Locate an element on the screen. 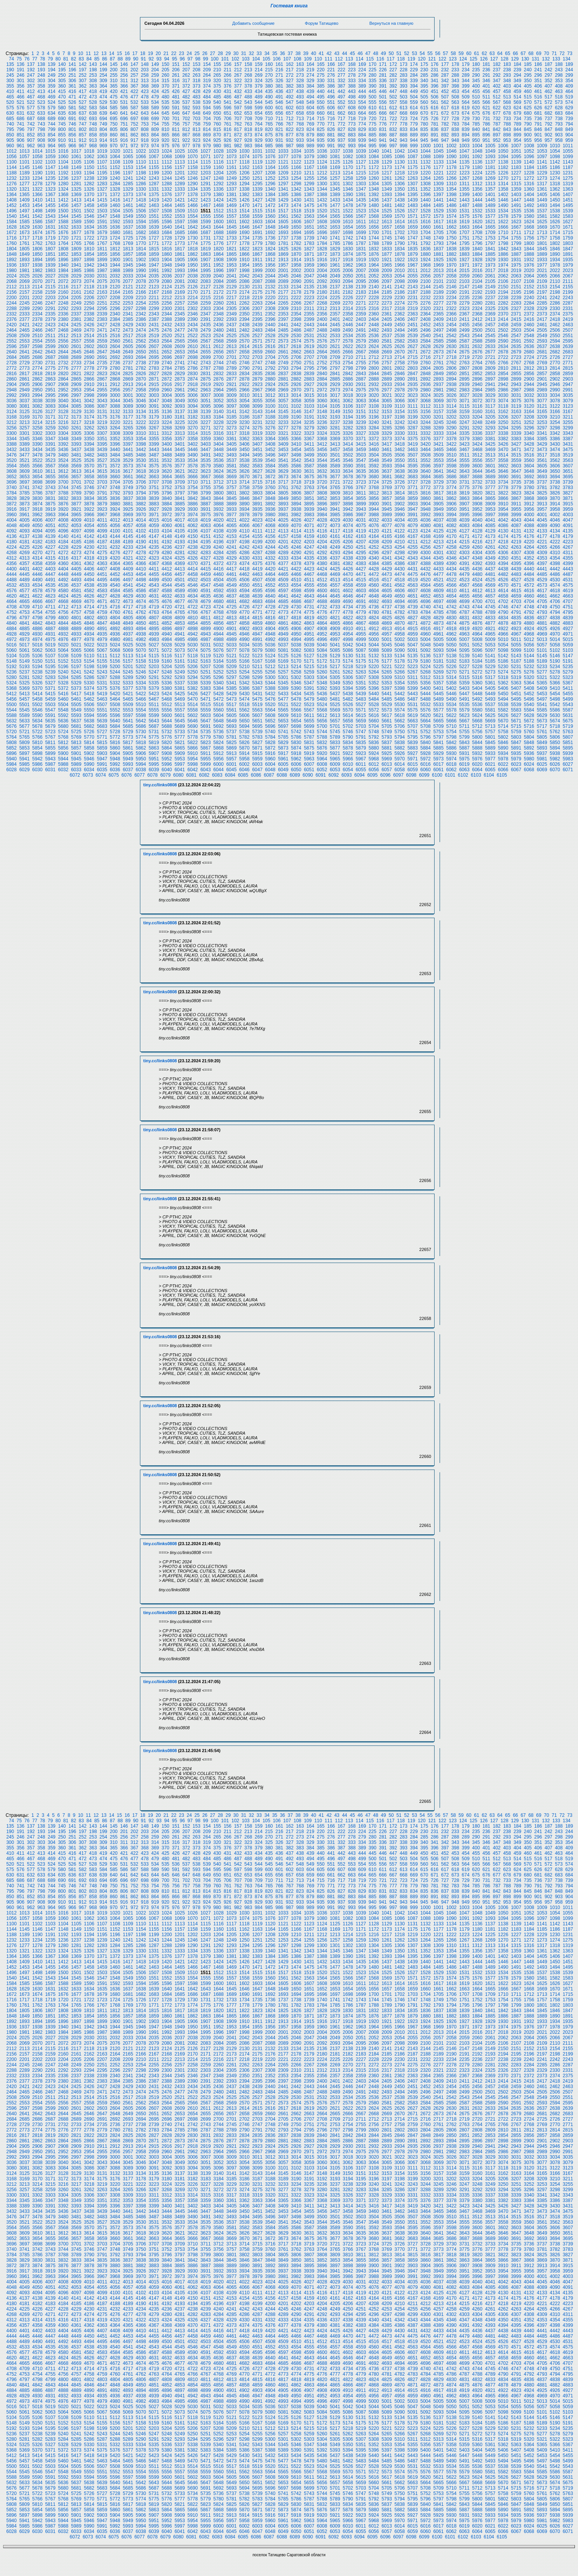 The width and height of the screenshot is (578, 2576). 142 is located at coordinates (82, 64).